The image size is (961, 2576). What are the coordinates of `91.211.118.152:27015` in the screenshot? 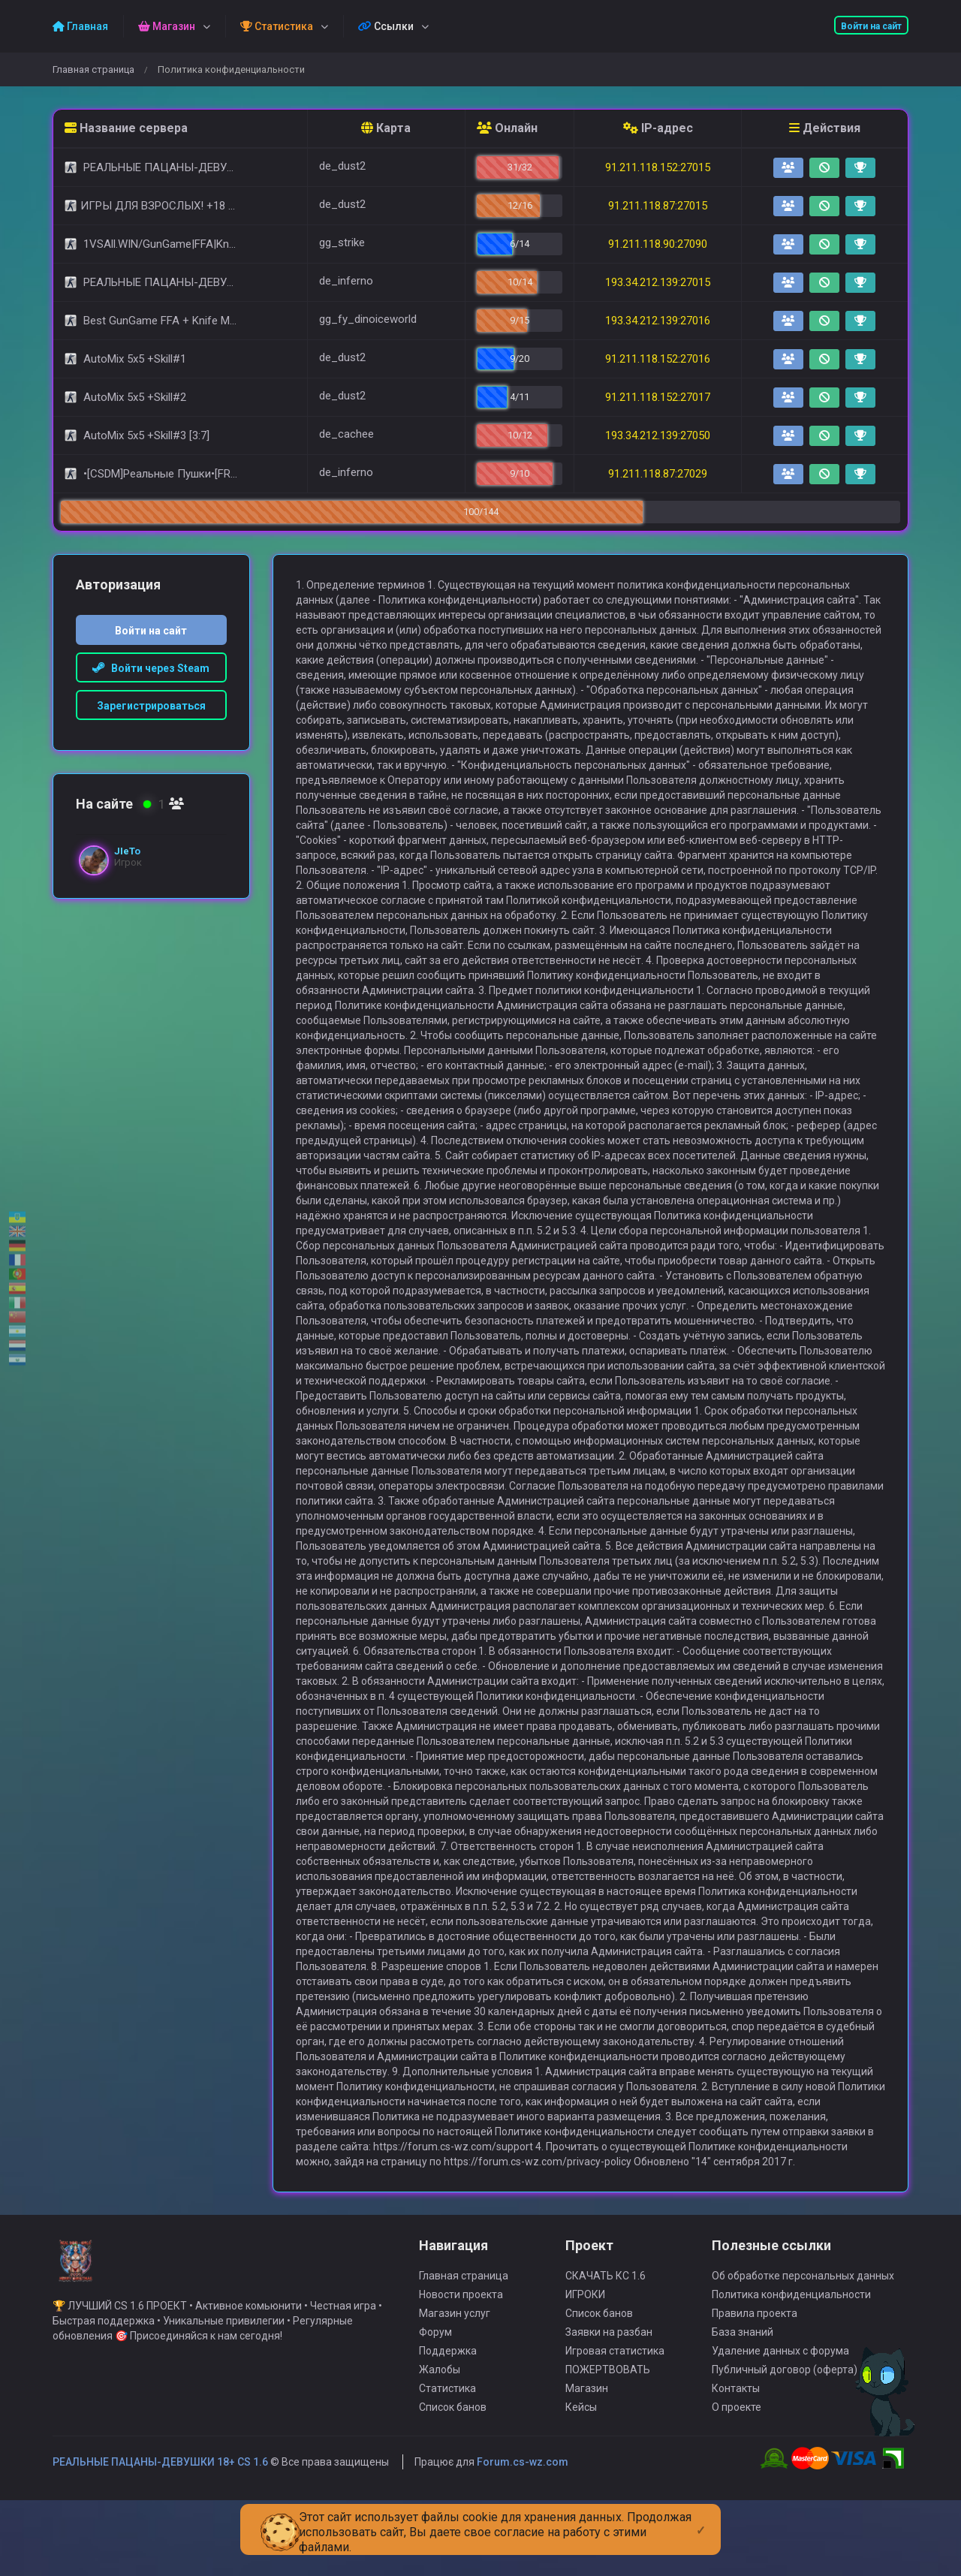 It's located at (657, 167).